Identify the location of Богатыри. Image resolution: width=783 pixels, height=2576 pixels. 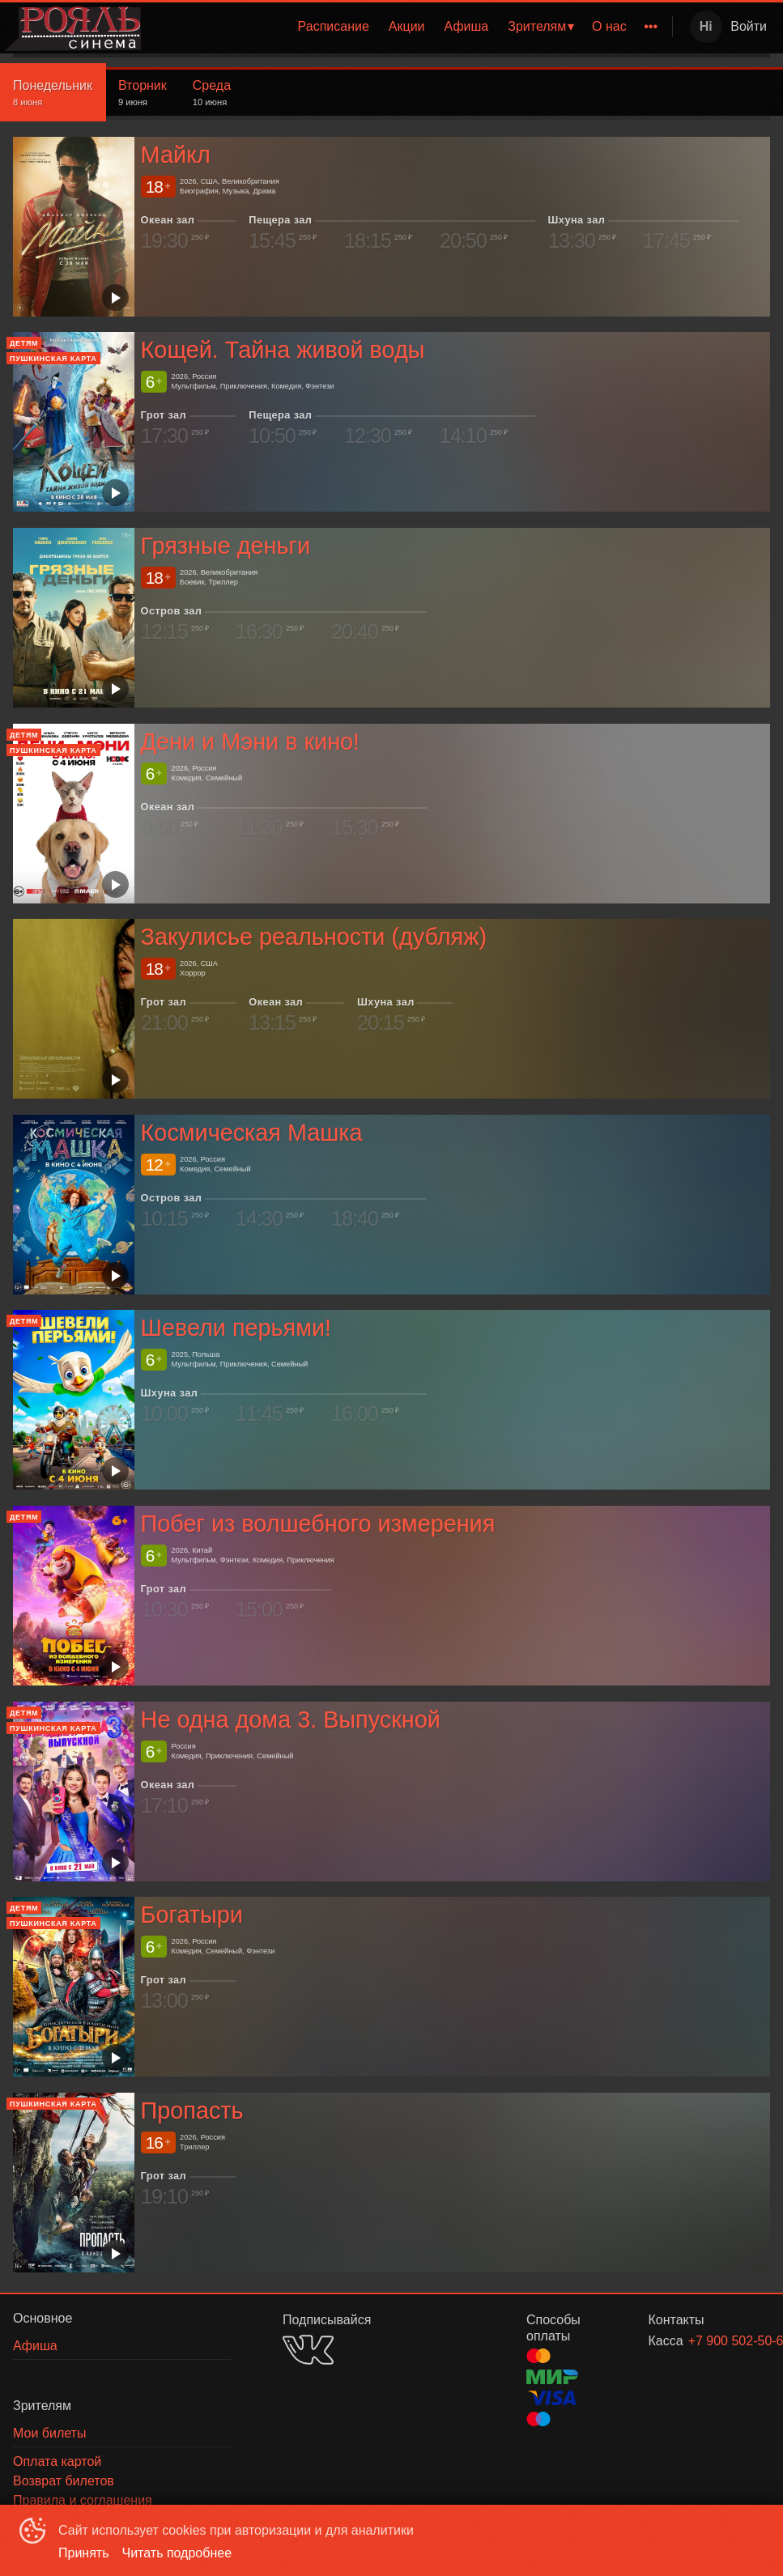
(192, 1915).